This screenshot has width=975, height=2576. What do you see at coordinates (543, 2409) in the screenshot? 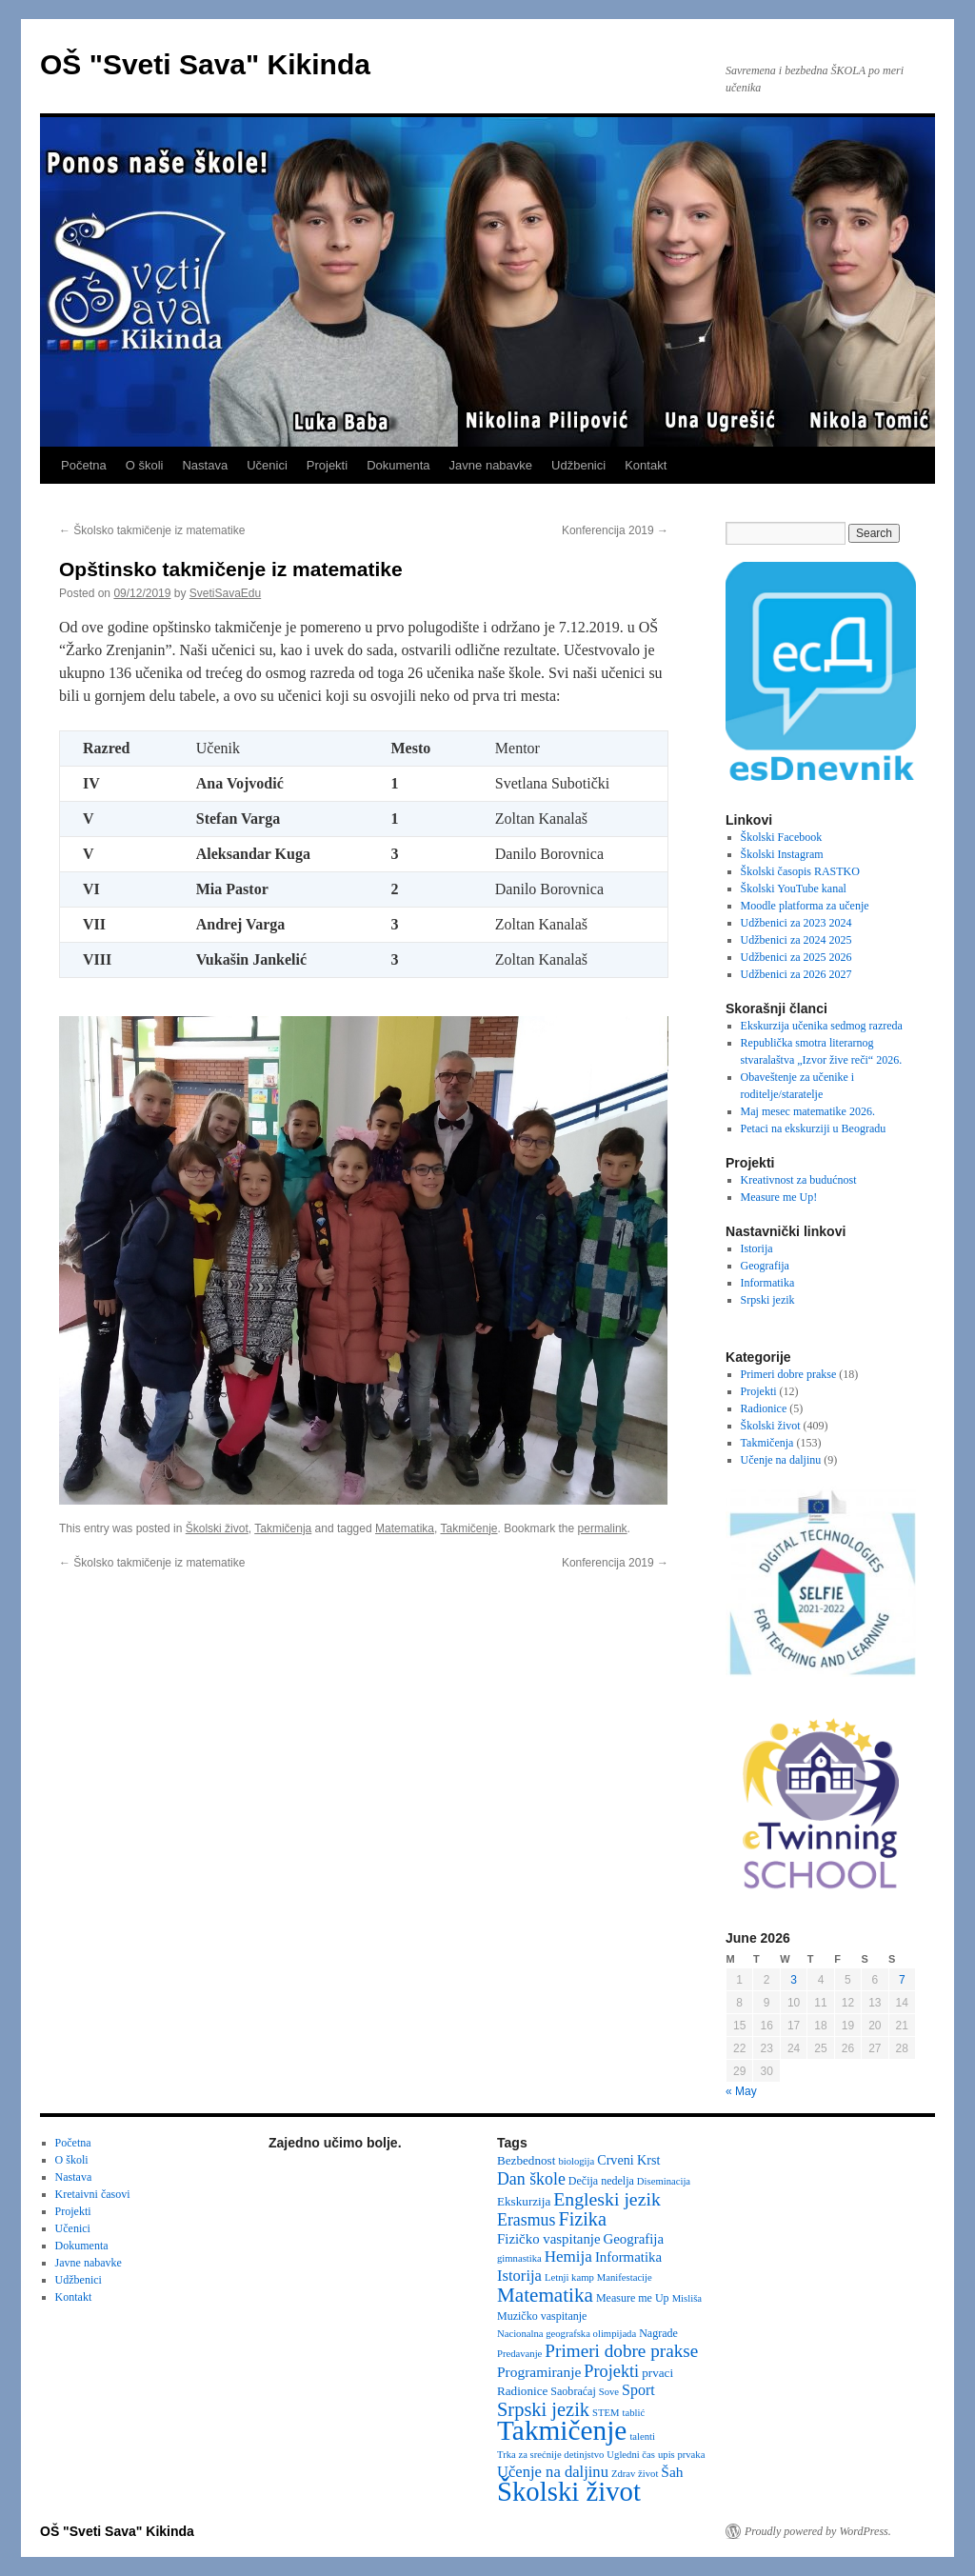
I see `Srpski jezik [Srpski jezik (21 items)]` at bounding box center [543, 2409].